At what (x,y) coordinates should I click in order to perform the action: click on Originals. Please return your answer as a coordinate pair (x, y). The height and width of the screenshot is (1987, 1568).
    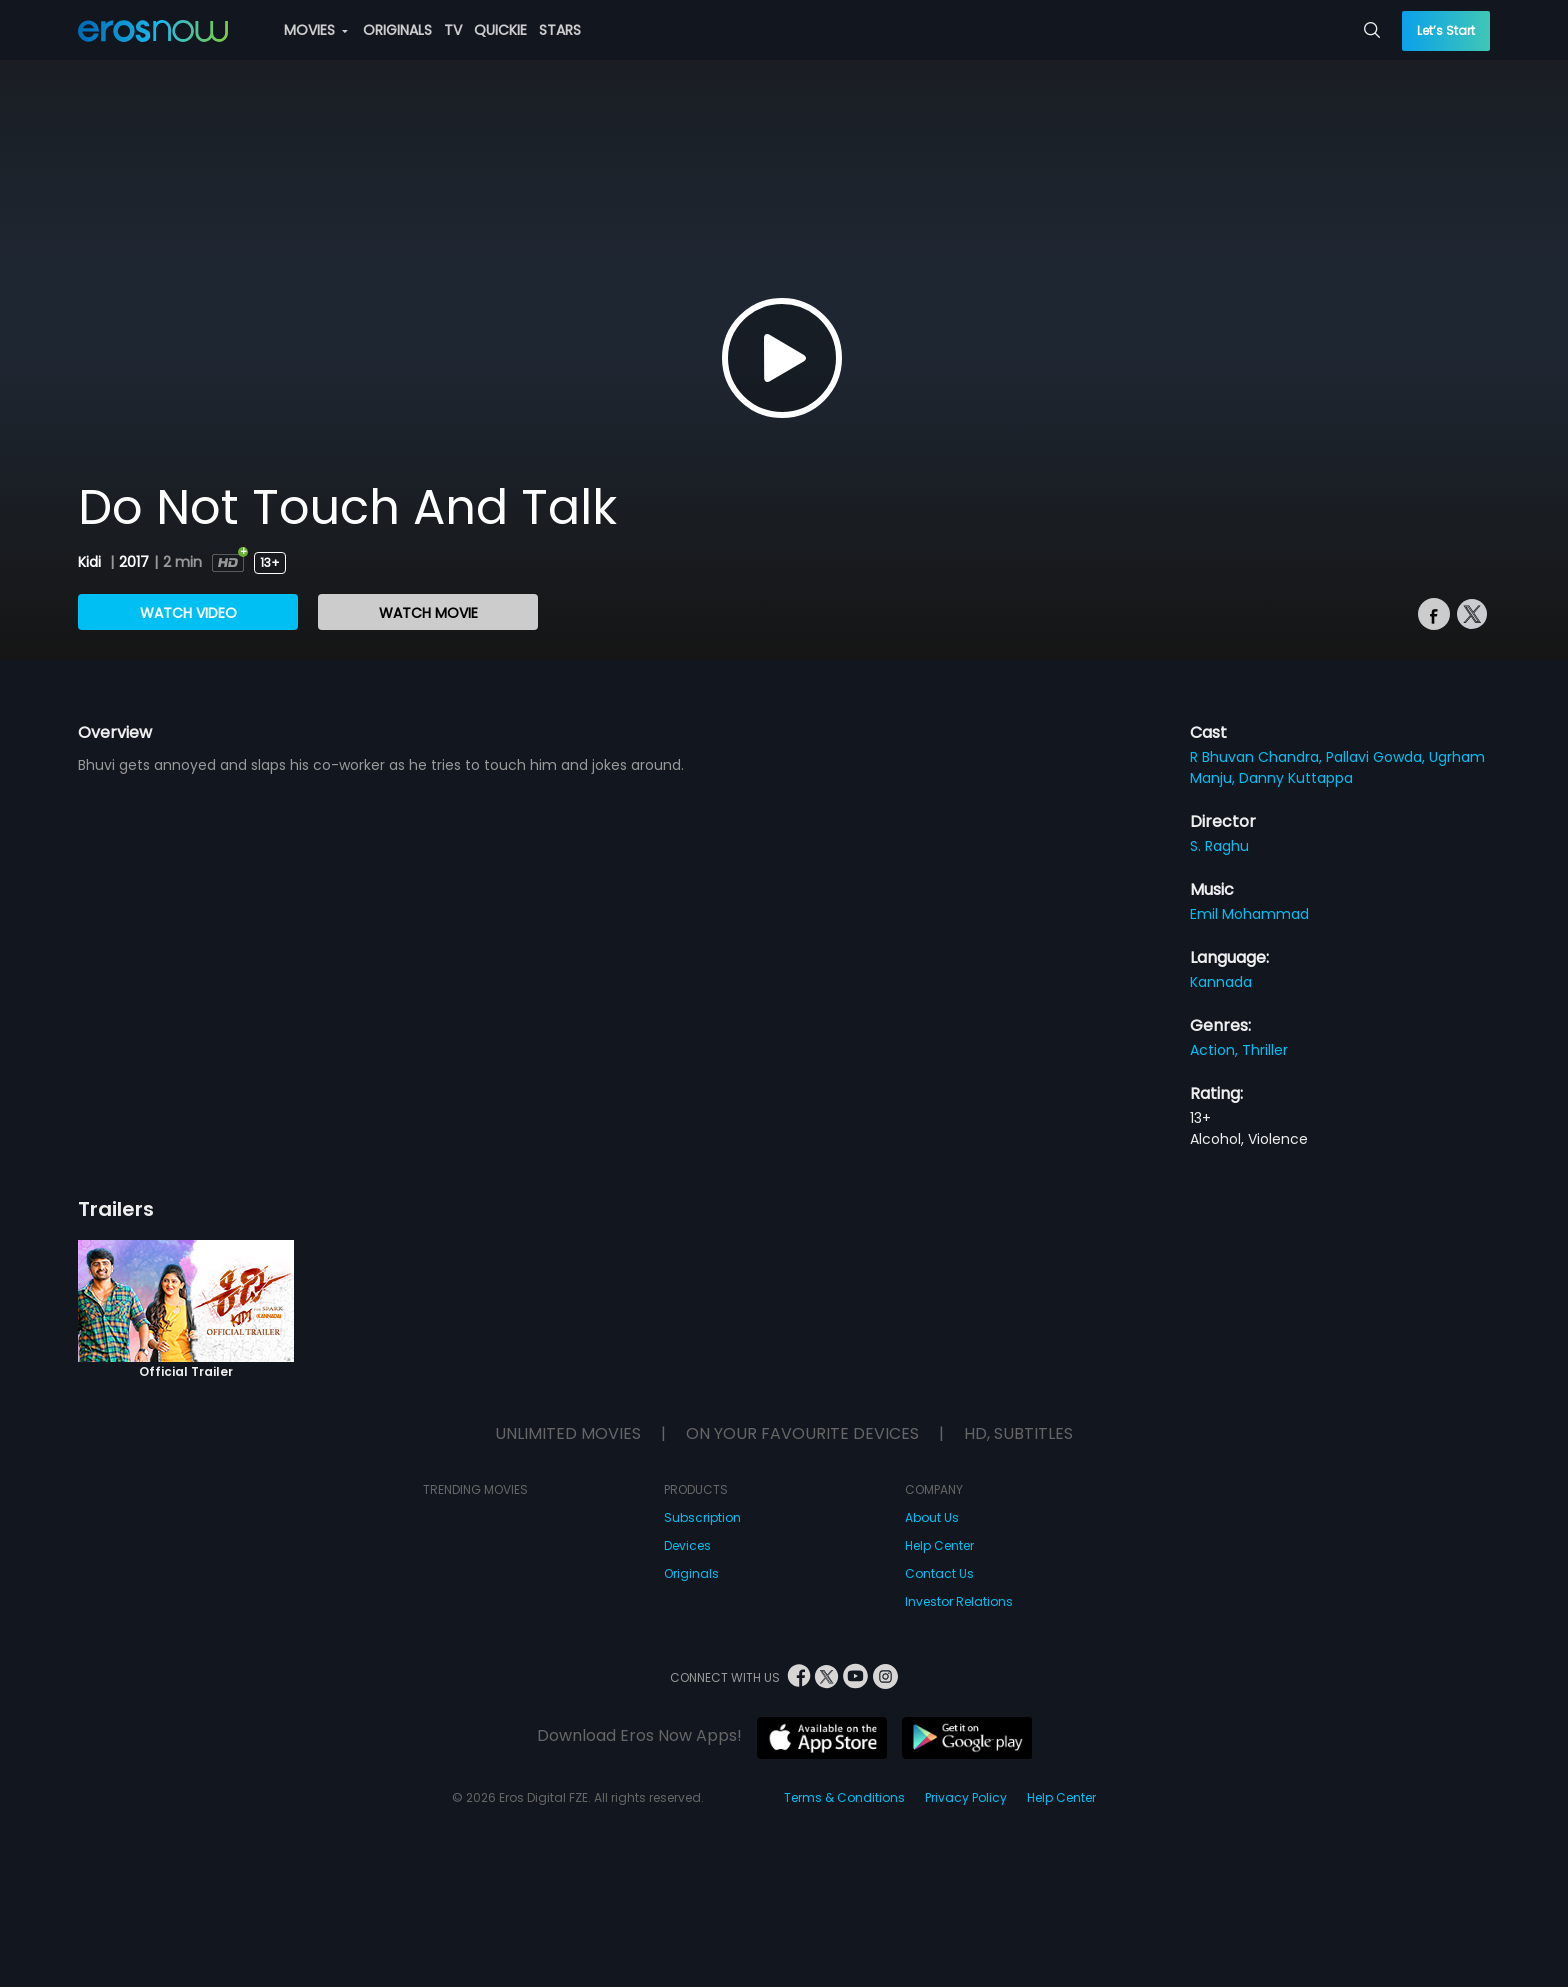
    Looking at the image, I should click on (691, 1573).